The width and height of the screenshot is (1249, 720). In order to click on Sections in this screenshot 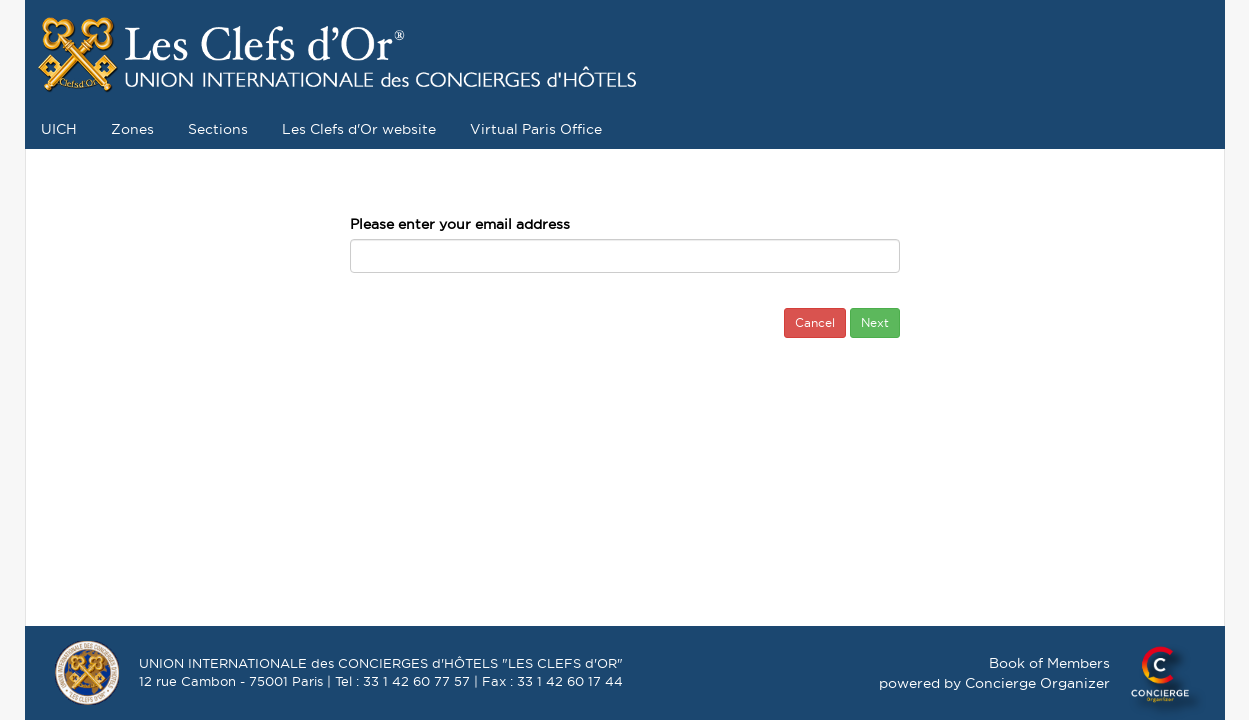, I will do `click(218, 129)`.